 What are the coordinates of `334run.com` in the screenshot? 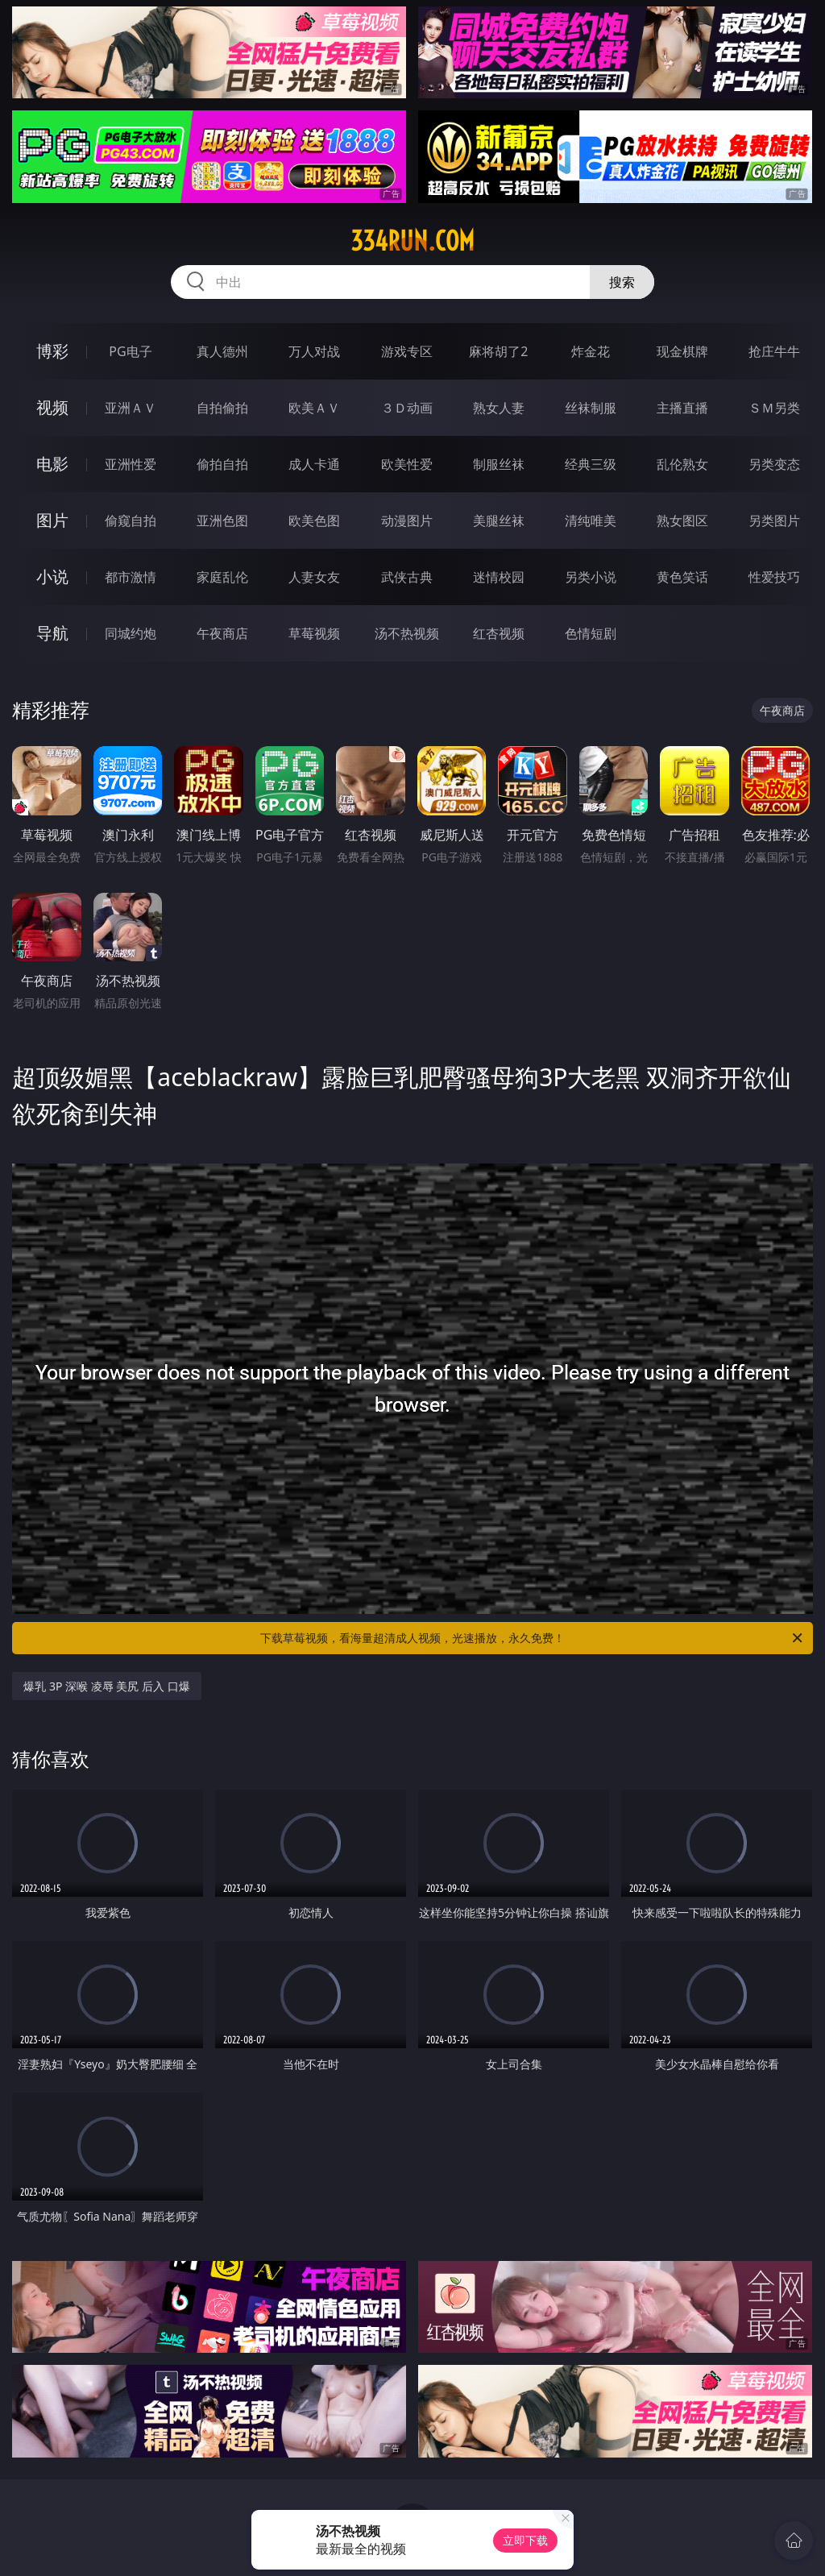 It's located at (412, 241).